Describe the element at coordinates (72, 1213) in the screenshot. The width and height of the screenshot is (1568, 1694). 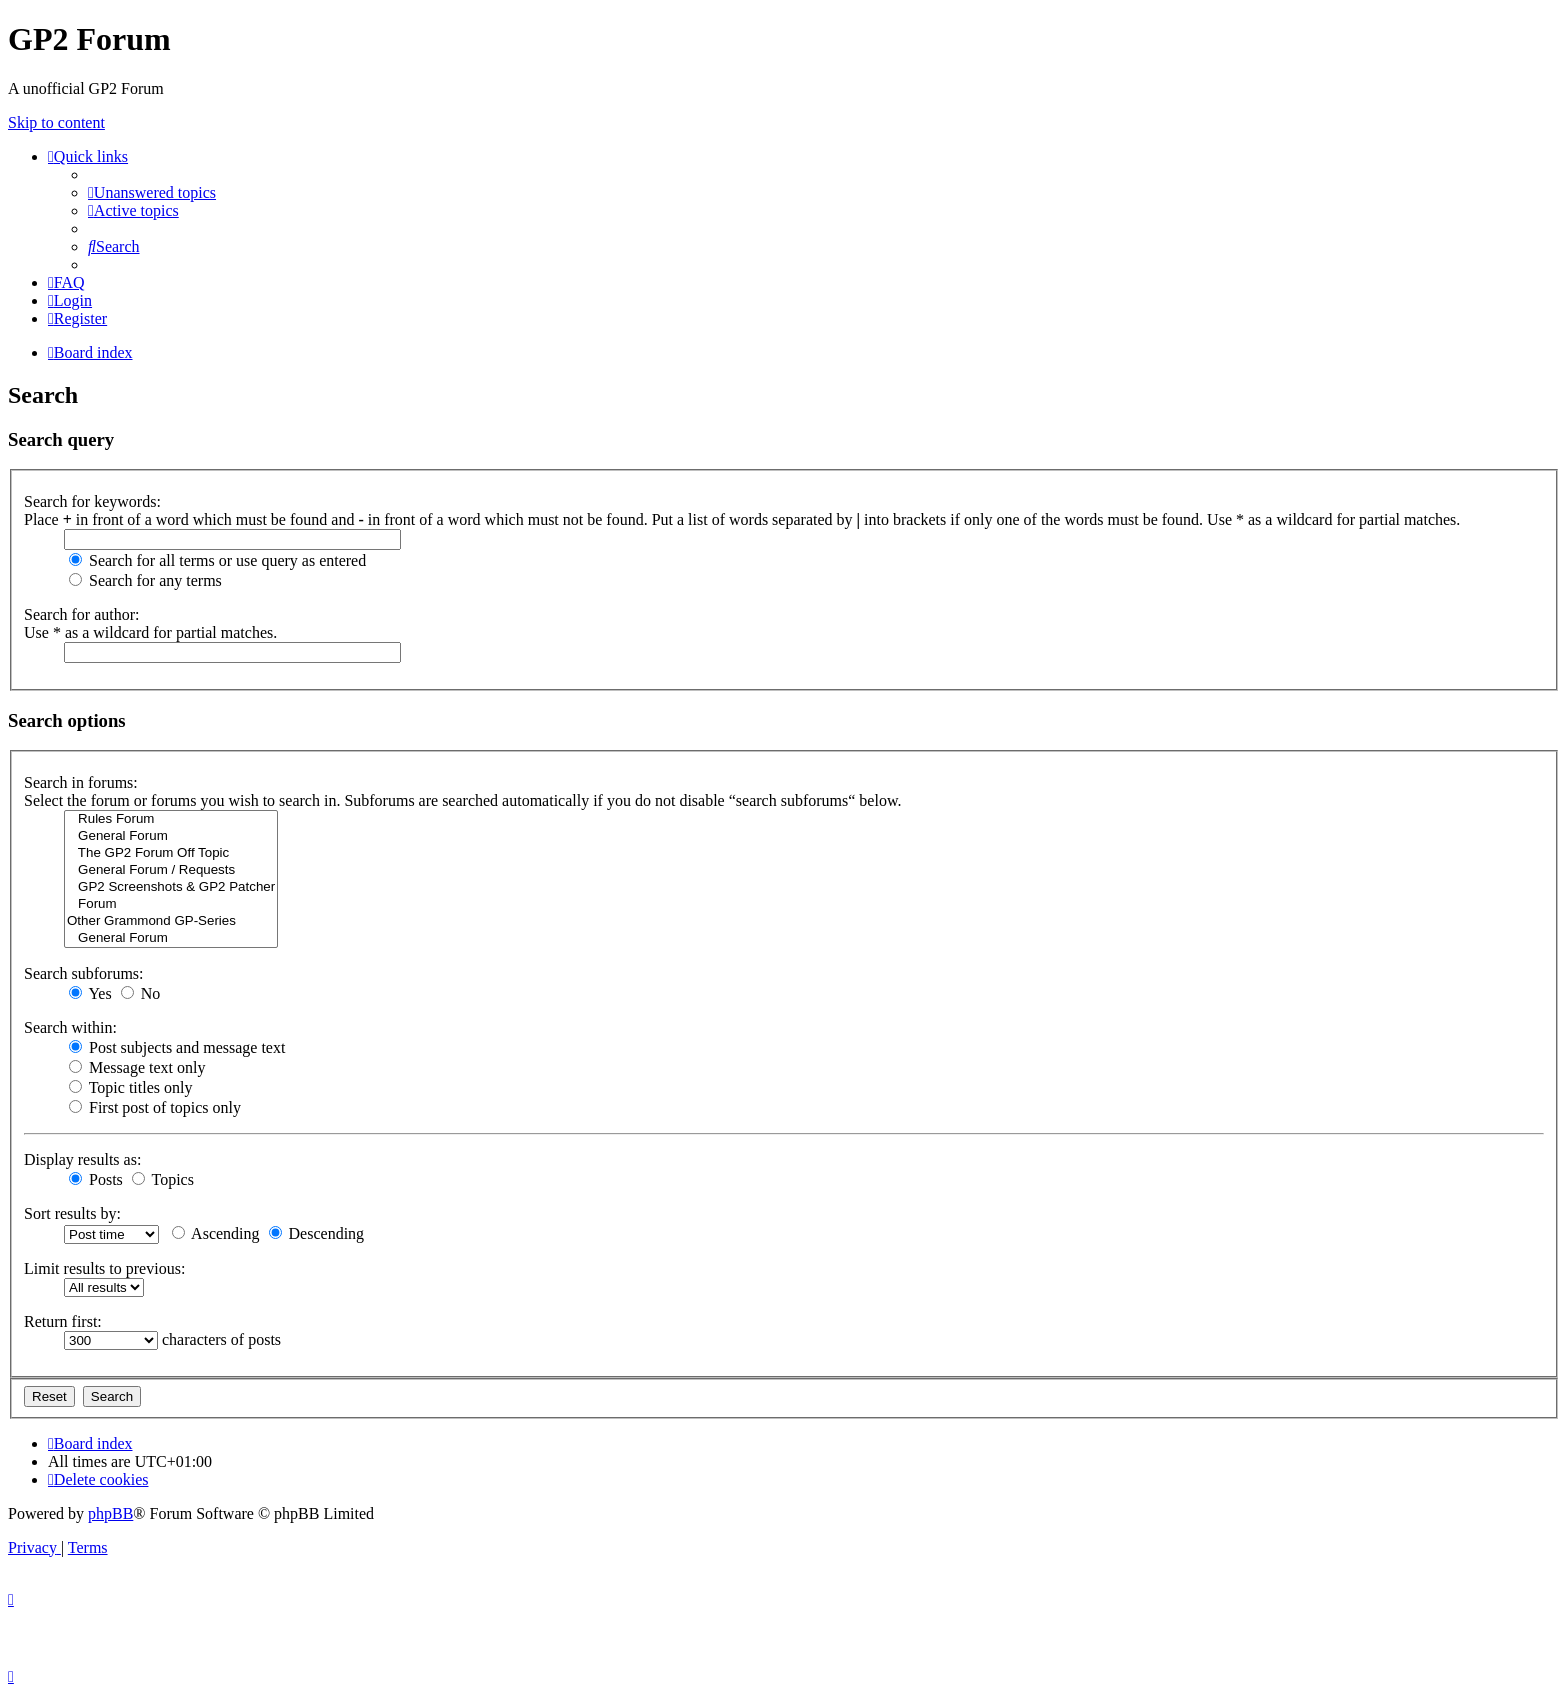
I see `Sort results by:` at that location.